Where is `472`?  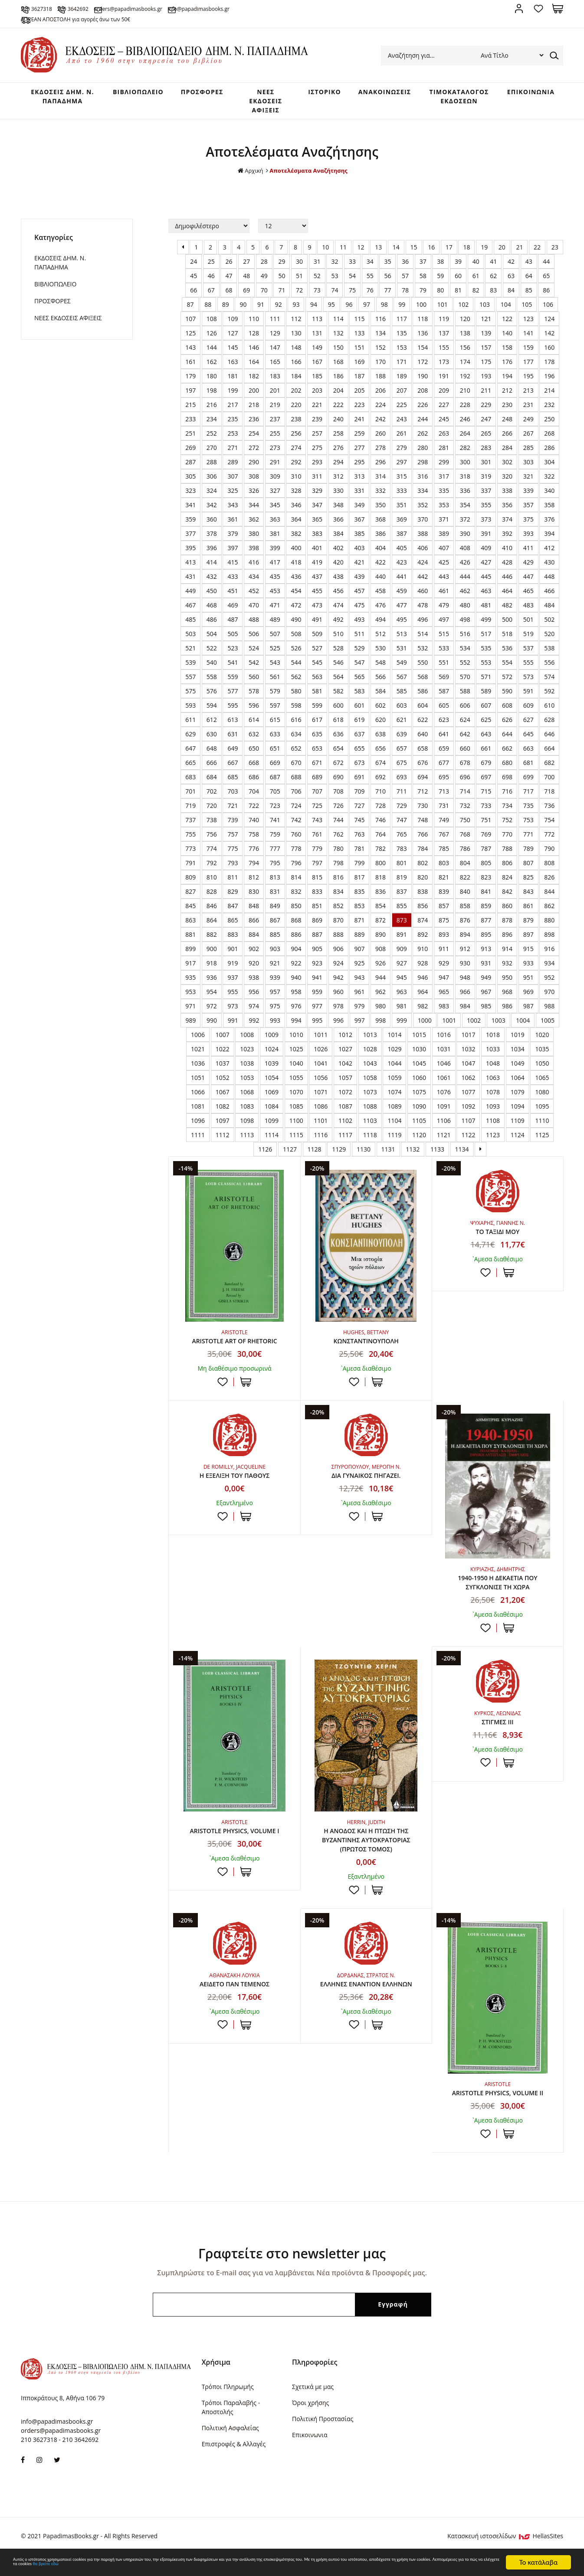
472 is located at coordinates (296, 614).